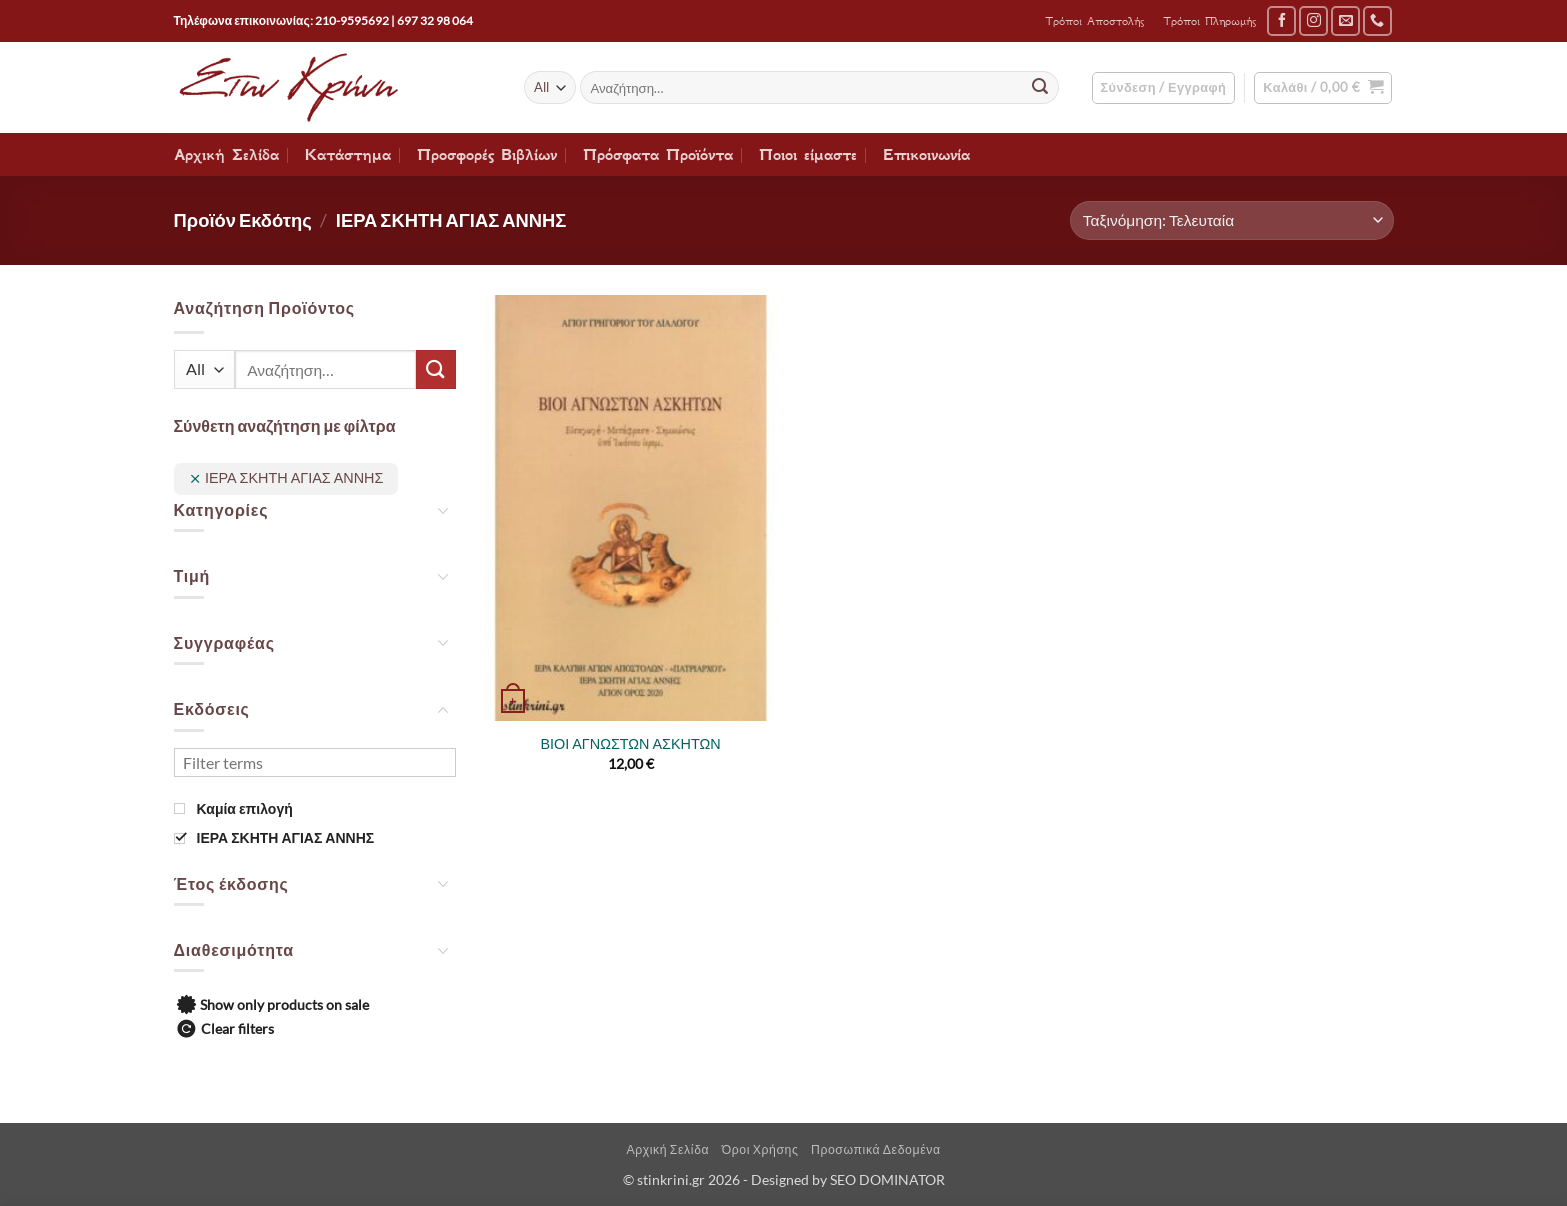 This screenshot has height=1206, width=1567. Describe the element at coordinates (487, 155) in the screenshot. I see `Προσφορές Βιβλίων` at that location.